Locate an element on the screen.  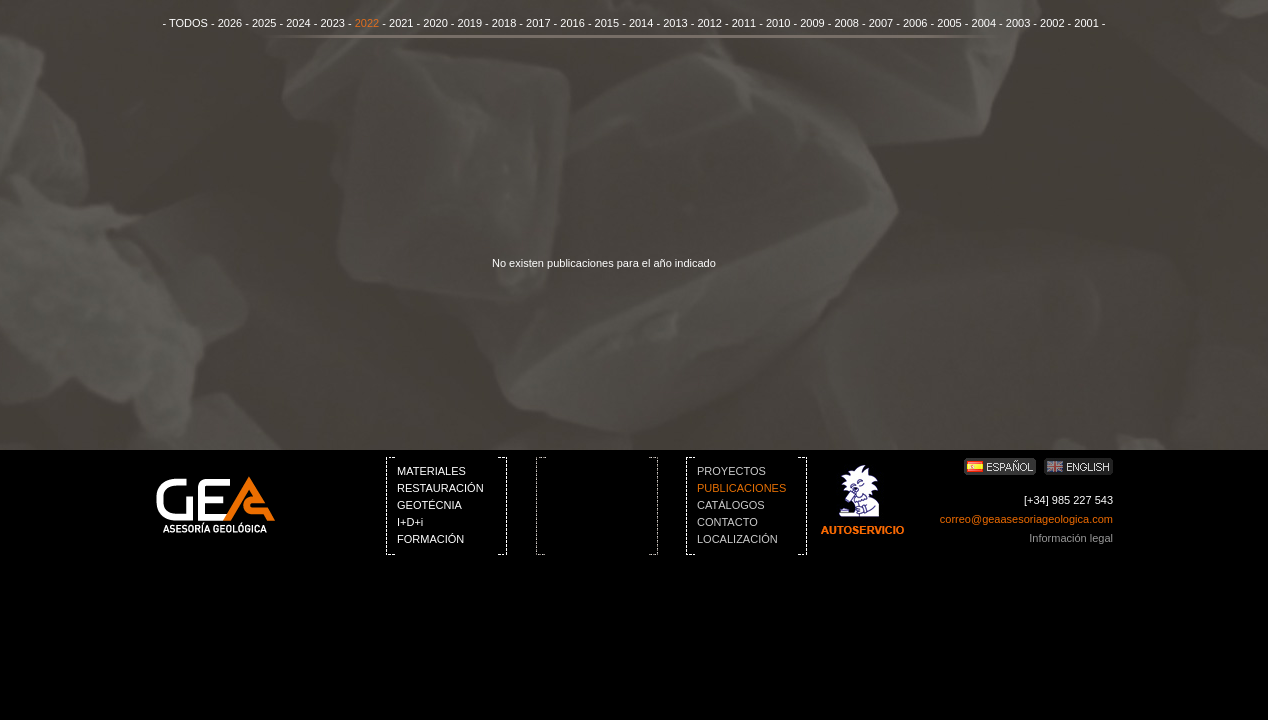
Información legal is located at coordinates (1071, 538).